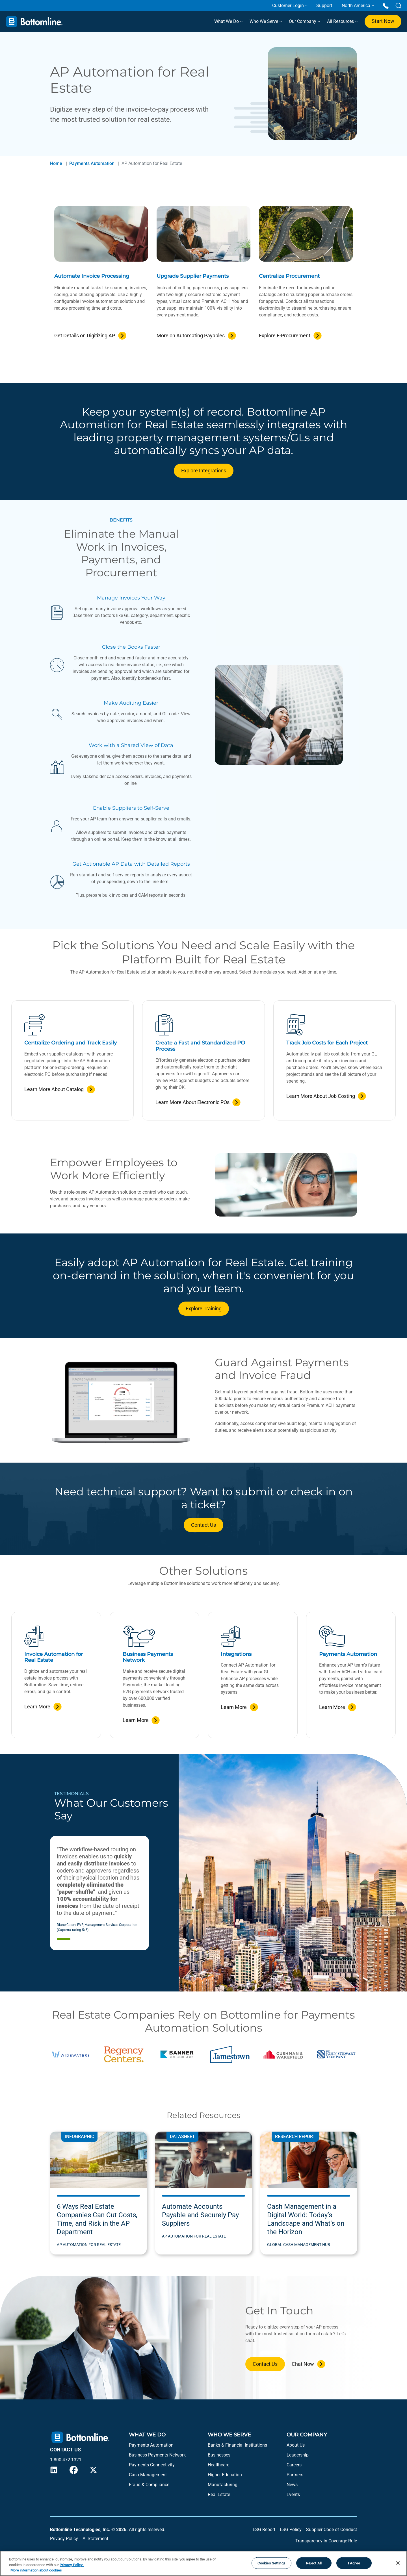 This screenshot has width=407, height=2576. Describe the element at coordinates (264, 2529) in the screenshot. I see `ESG Report` at that location.